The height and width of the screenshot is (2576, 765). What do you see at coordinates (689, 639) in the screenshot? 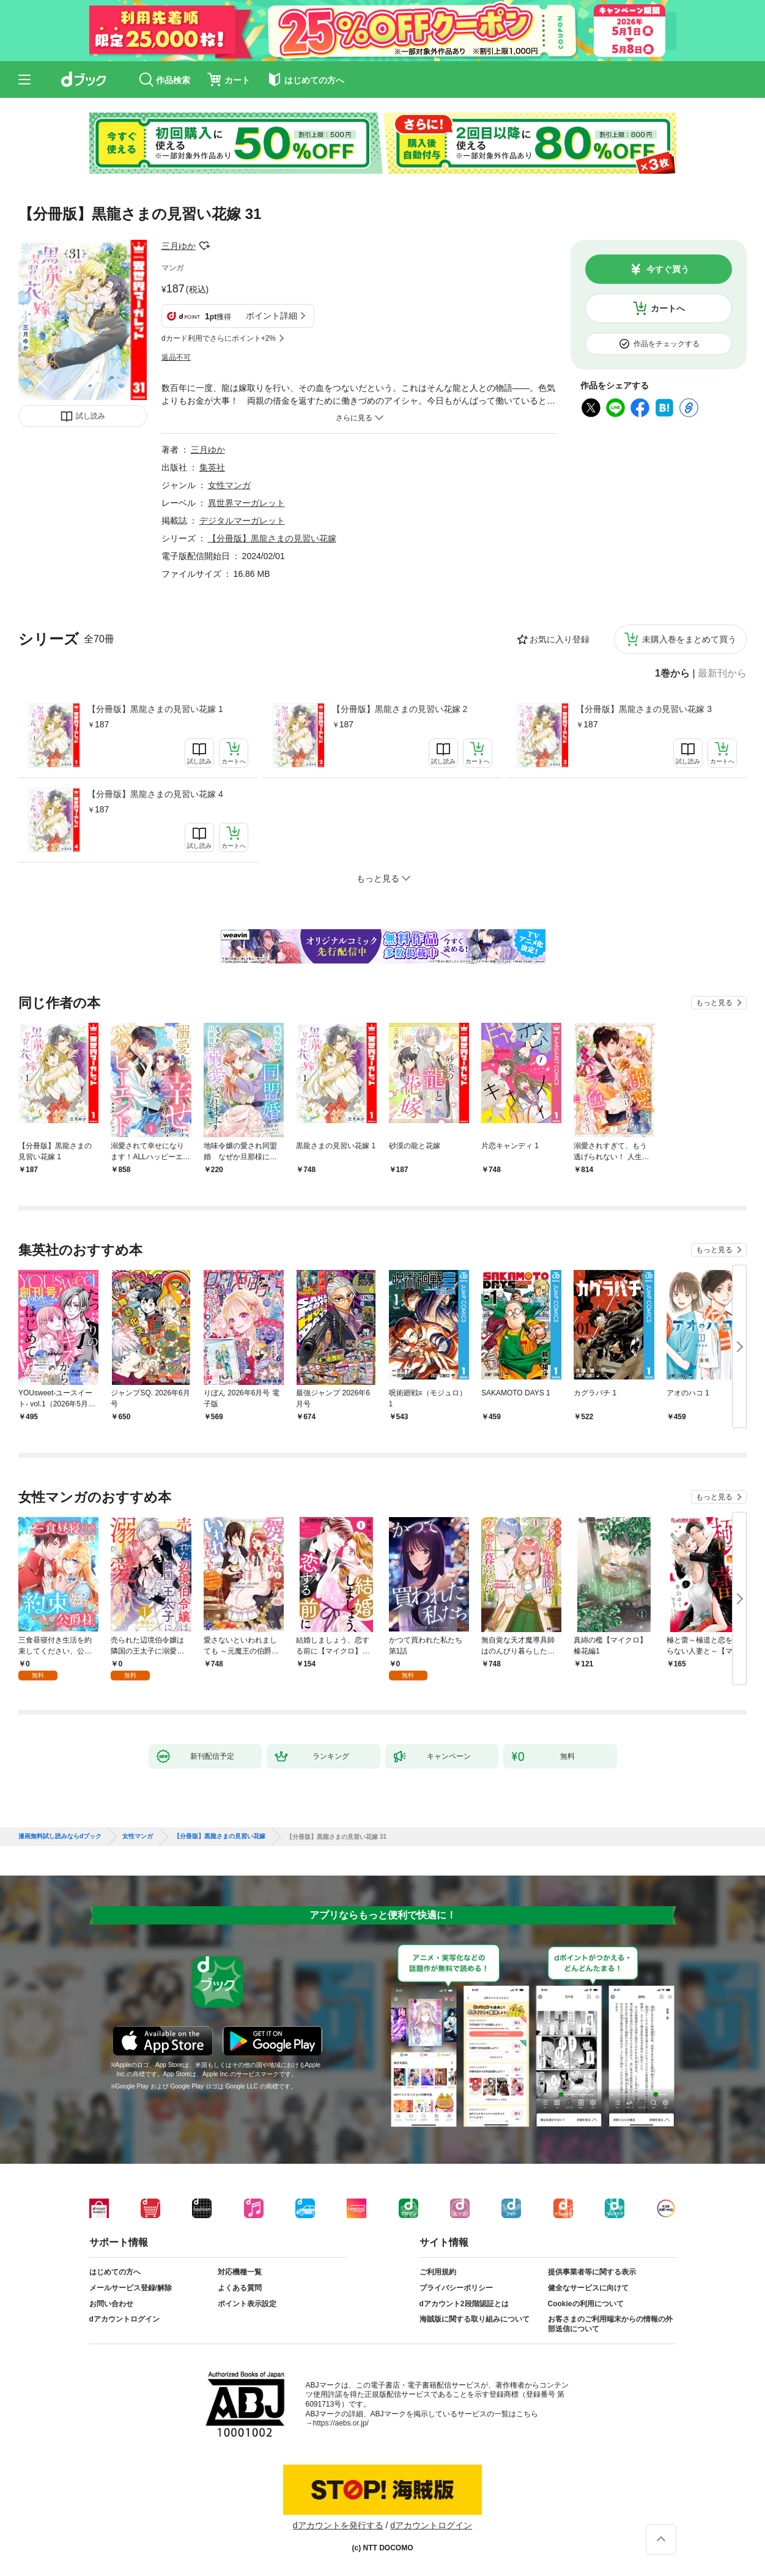
I see `未購入巻をまとめて買う` at bounding box center [689, 639].